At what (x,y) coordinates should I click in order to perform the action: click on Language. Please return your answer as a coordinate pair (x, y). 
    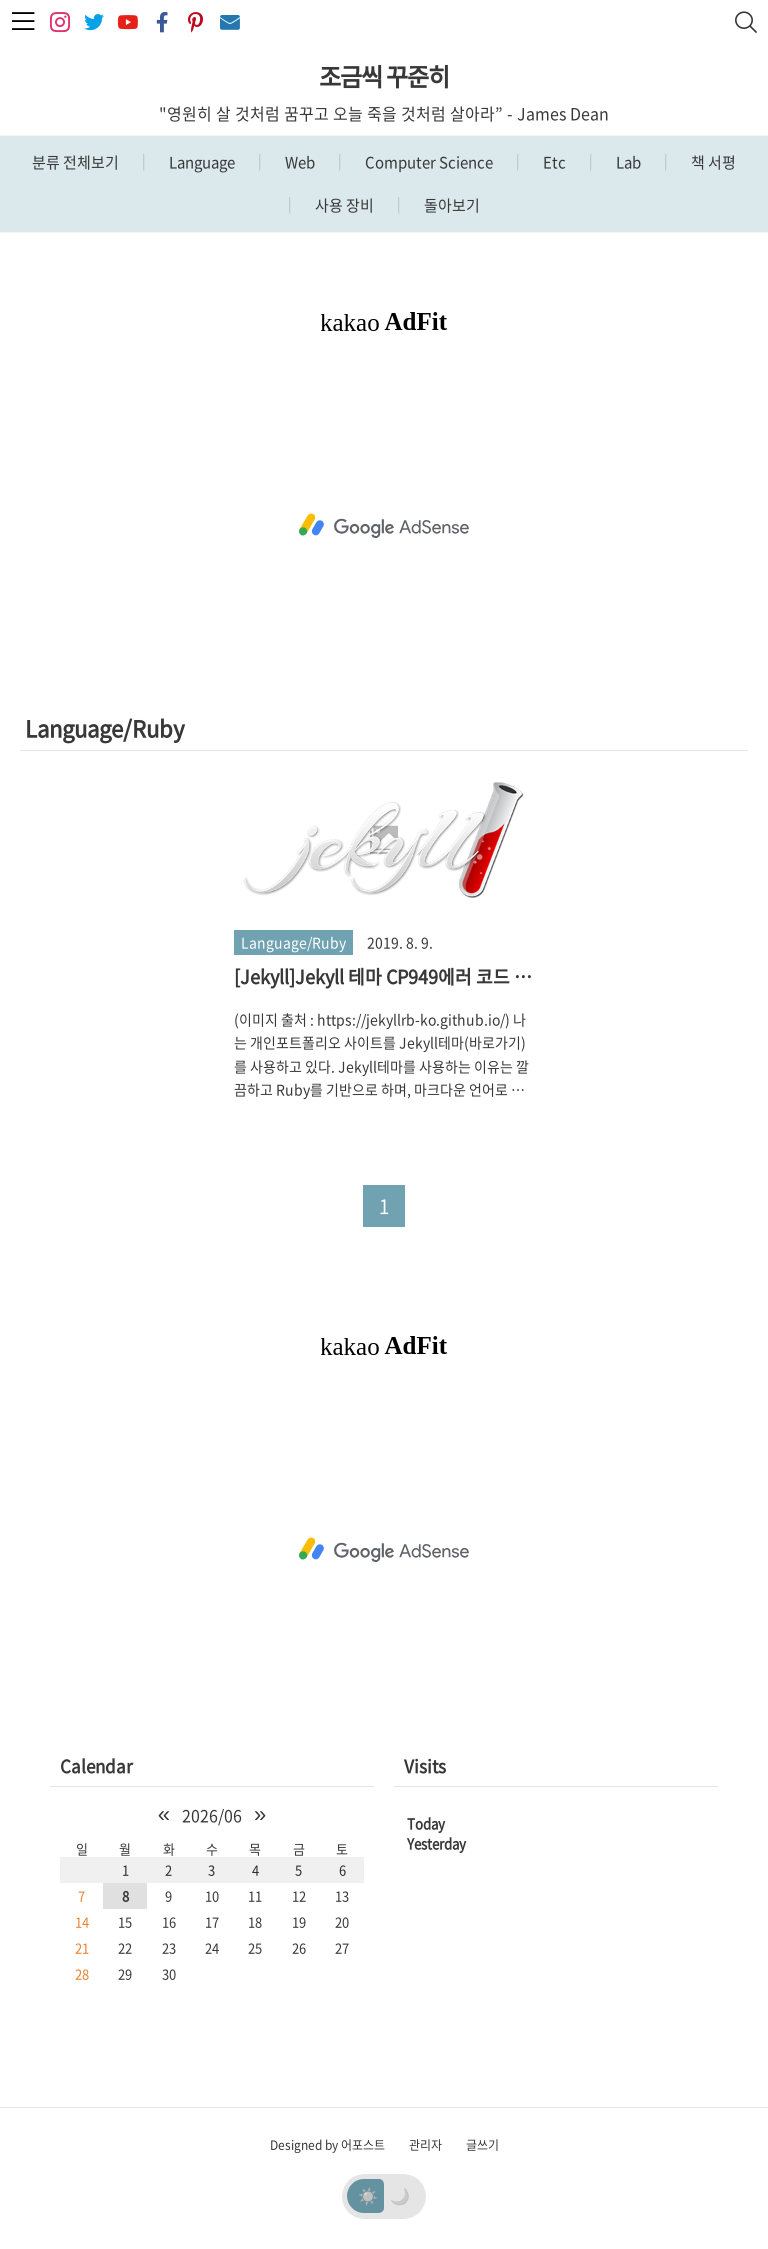
    Looking at the image, I should click on (200, 162).